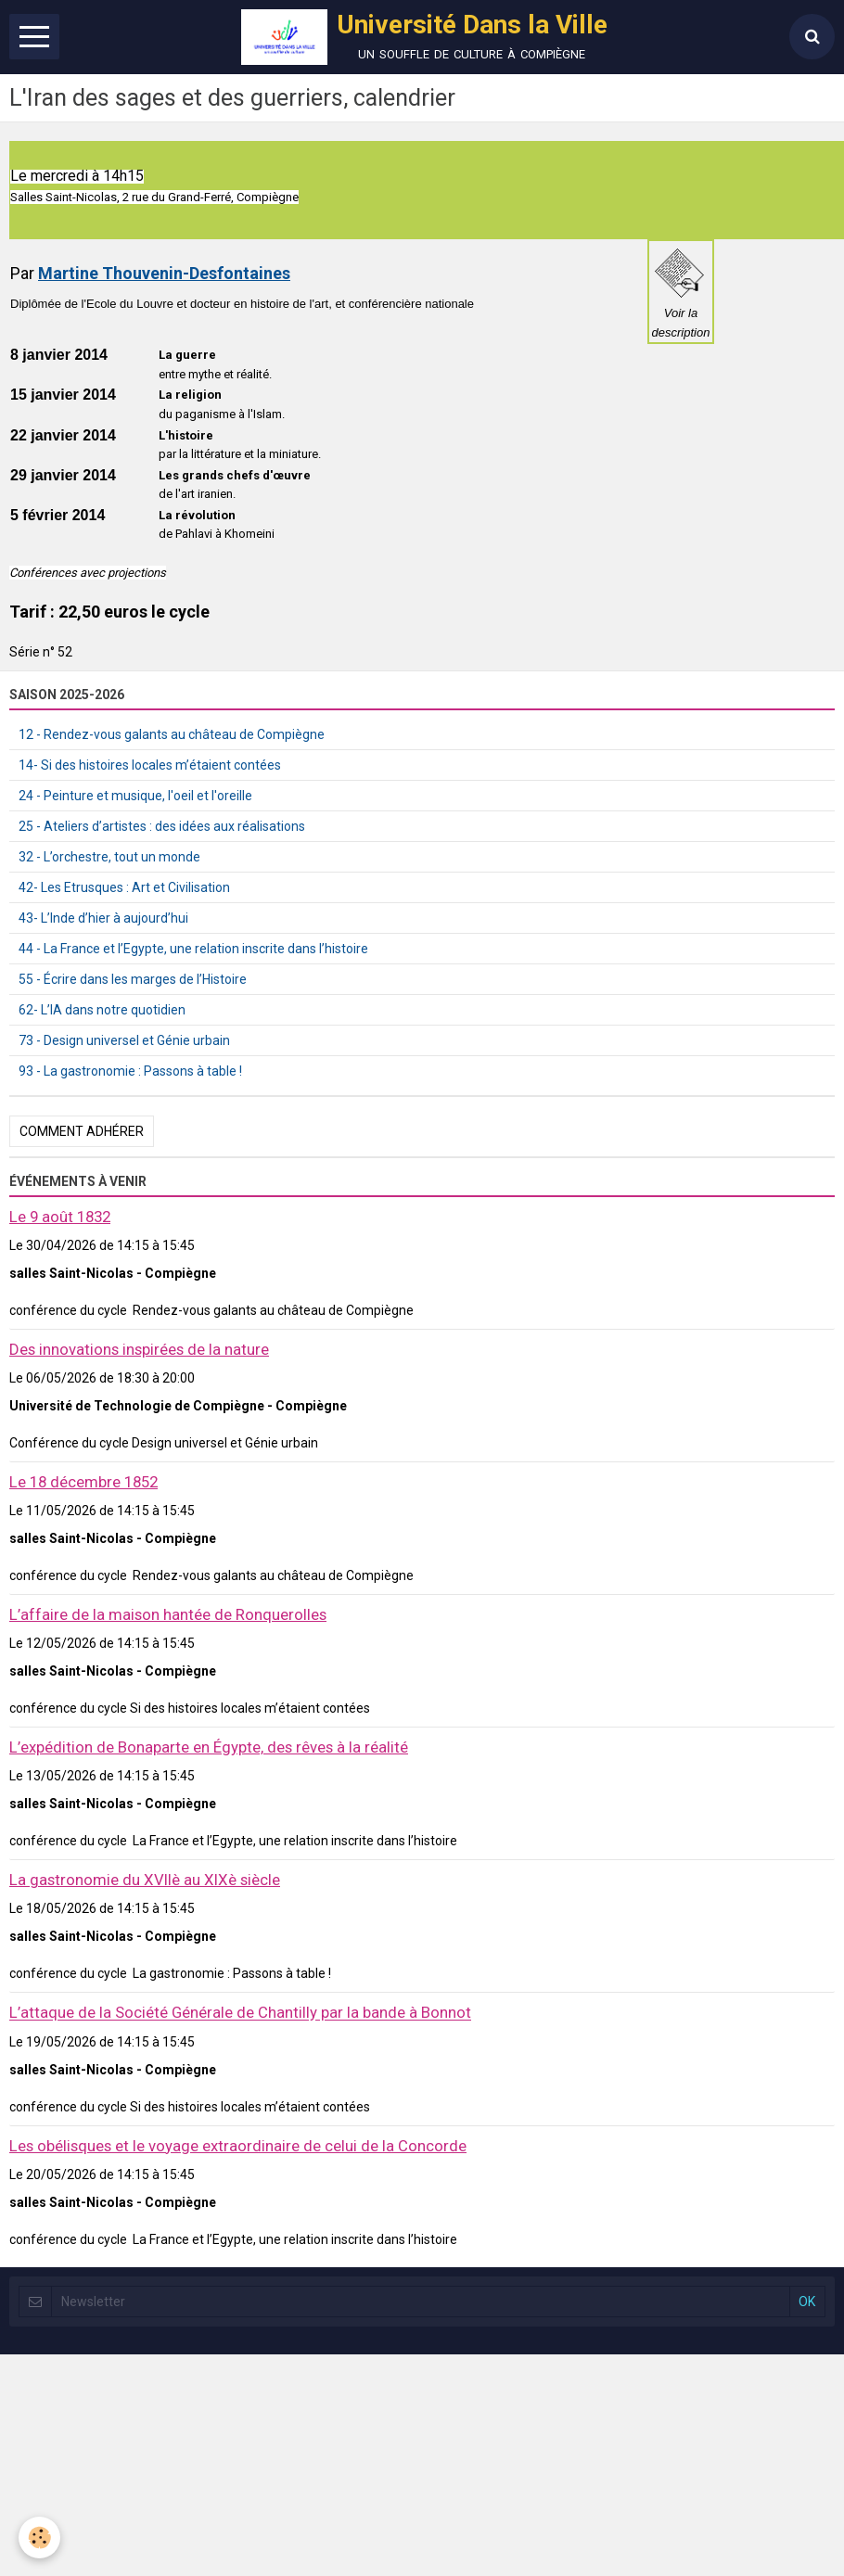  What do you see at coordinates (130, 1071) in the screenshot?
I see `93 - La gastronomie : Passons à table !` at bounding box center [130, 1071].